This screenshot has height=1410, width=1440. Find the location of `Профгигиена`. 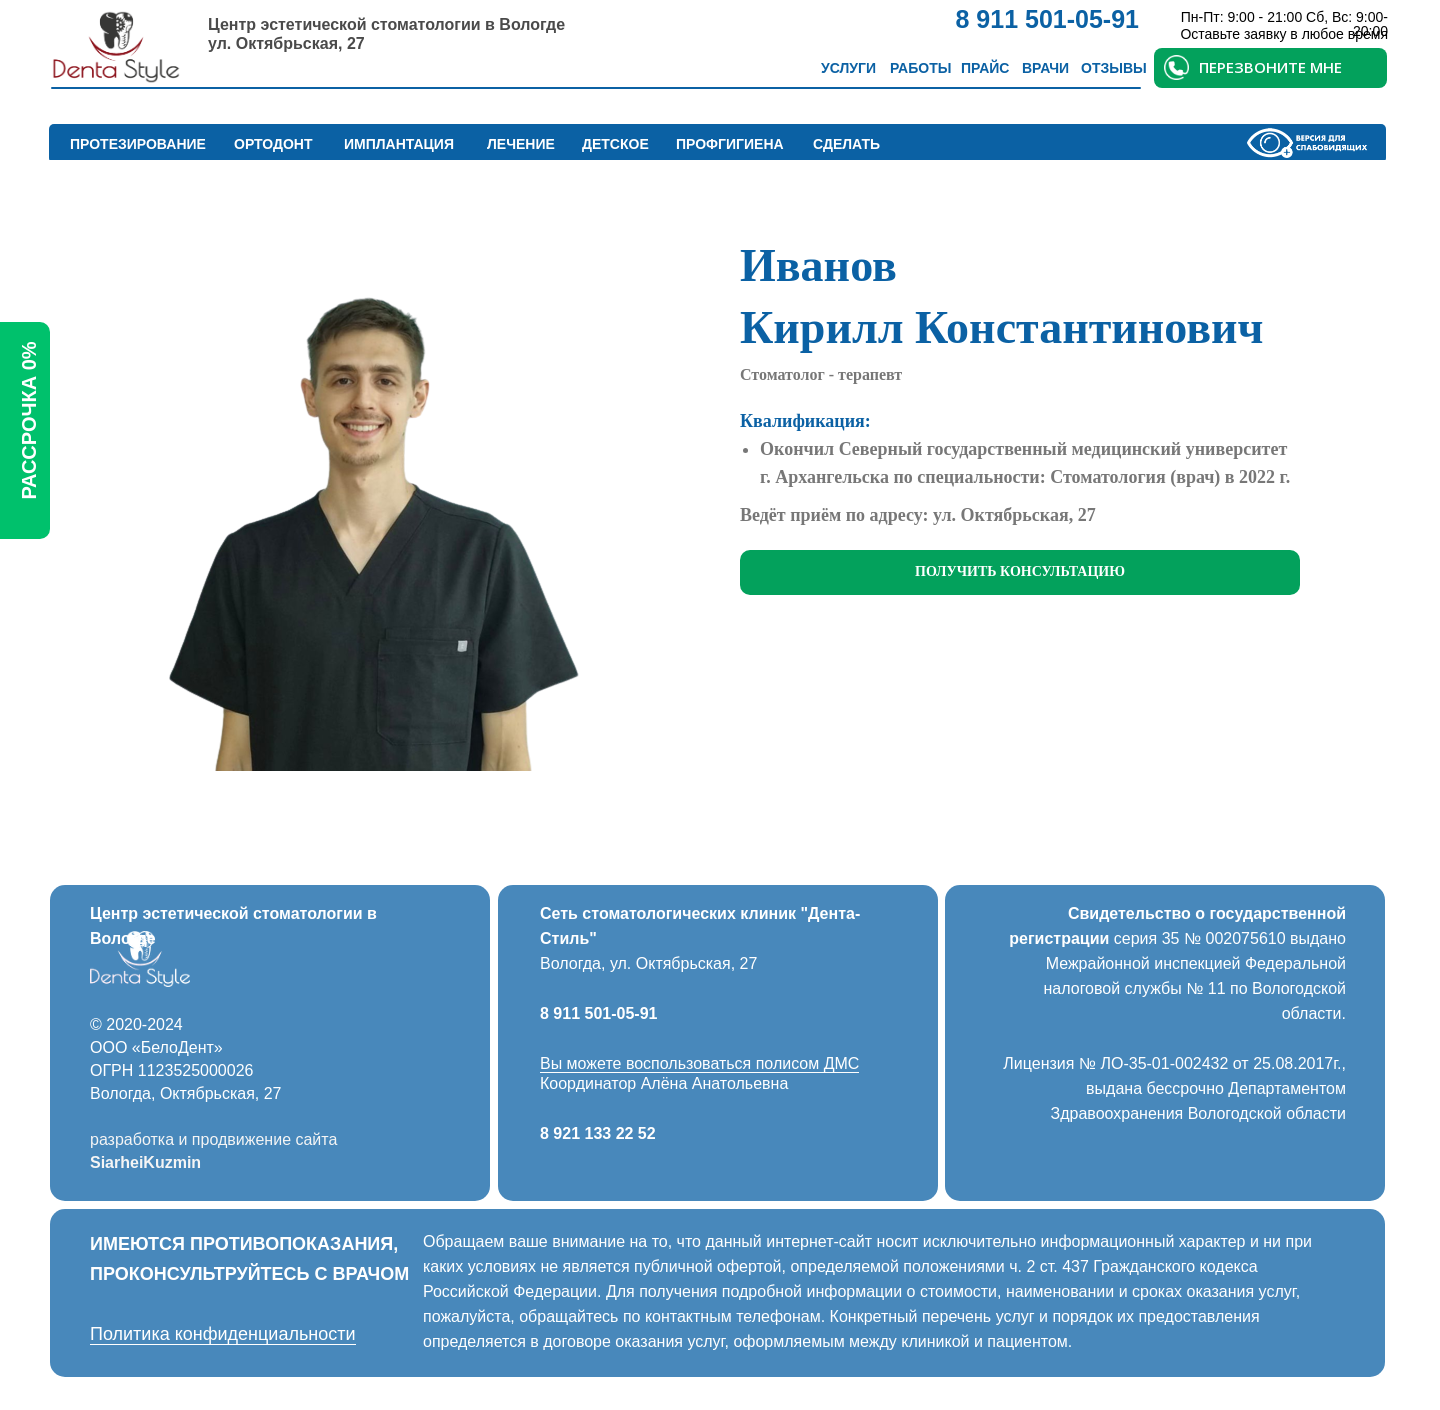

Профгигиена is located at coordinates (730, 144).